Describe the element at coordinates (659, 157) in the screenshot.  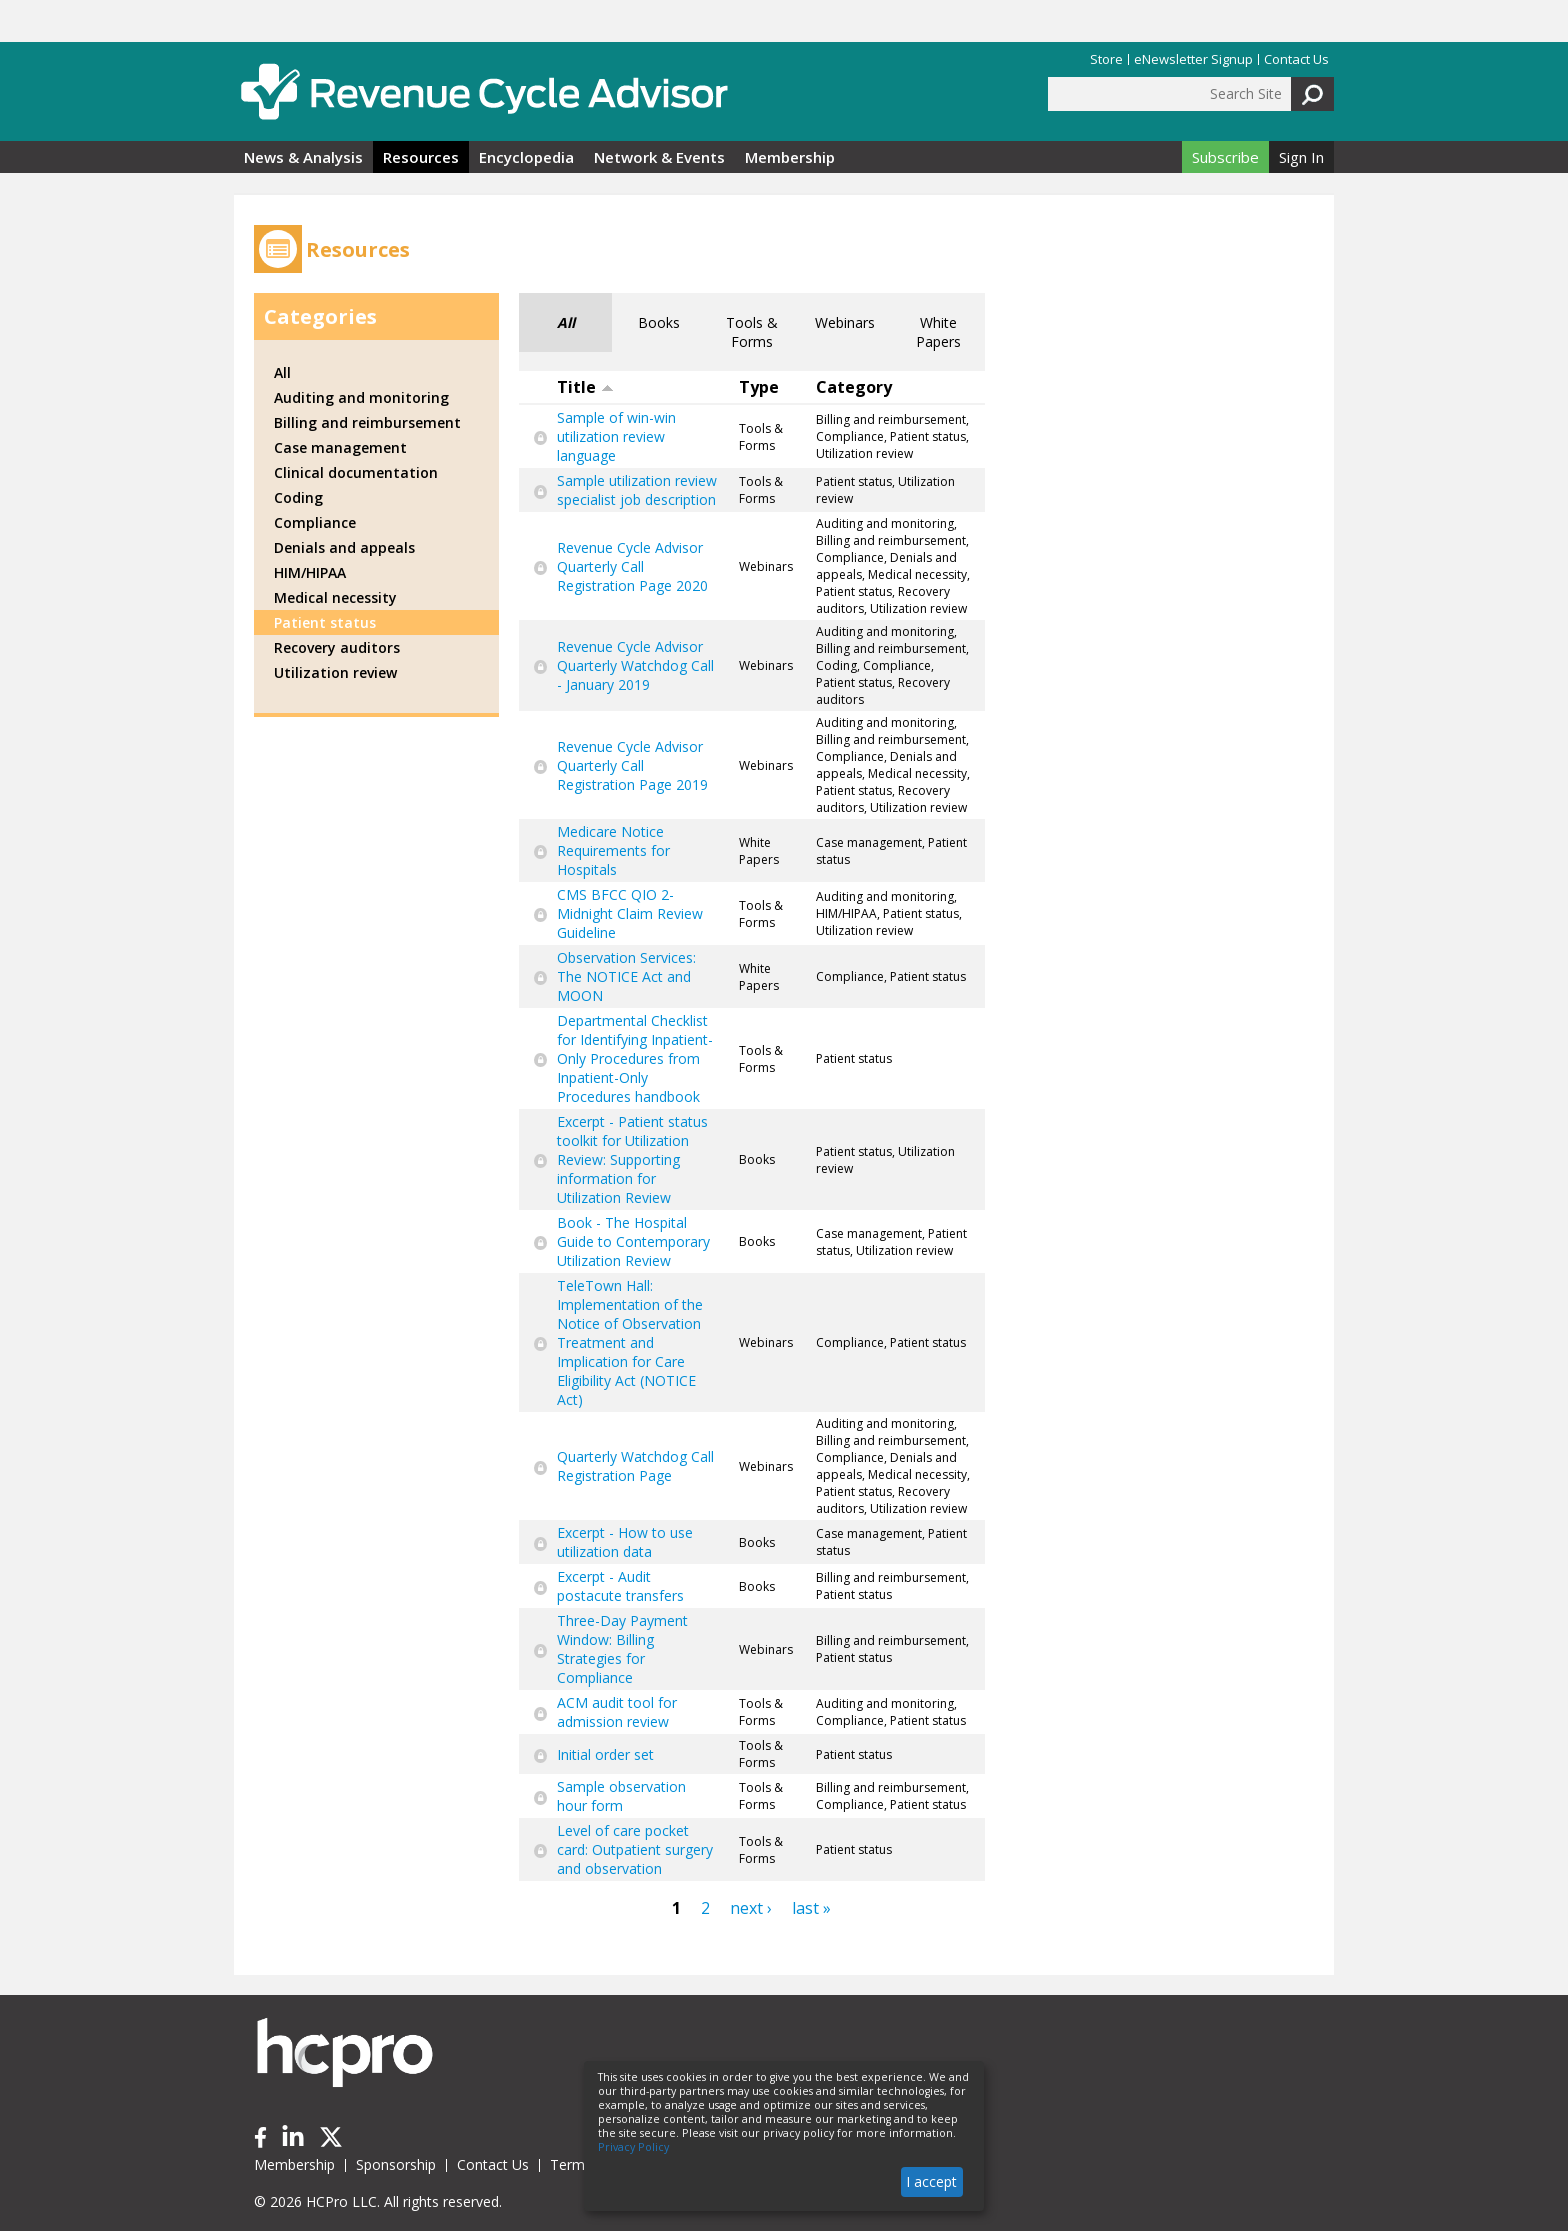
I see `Network & Events` at that location.